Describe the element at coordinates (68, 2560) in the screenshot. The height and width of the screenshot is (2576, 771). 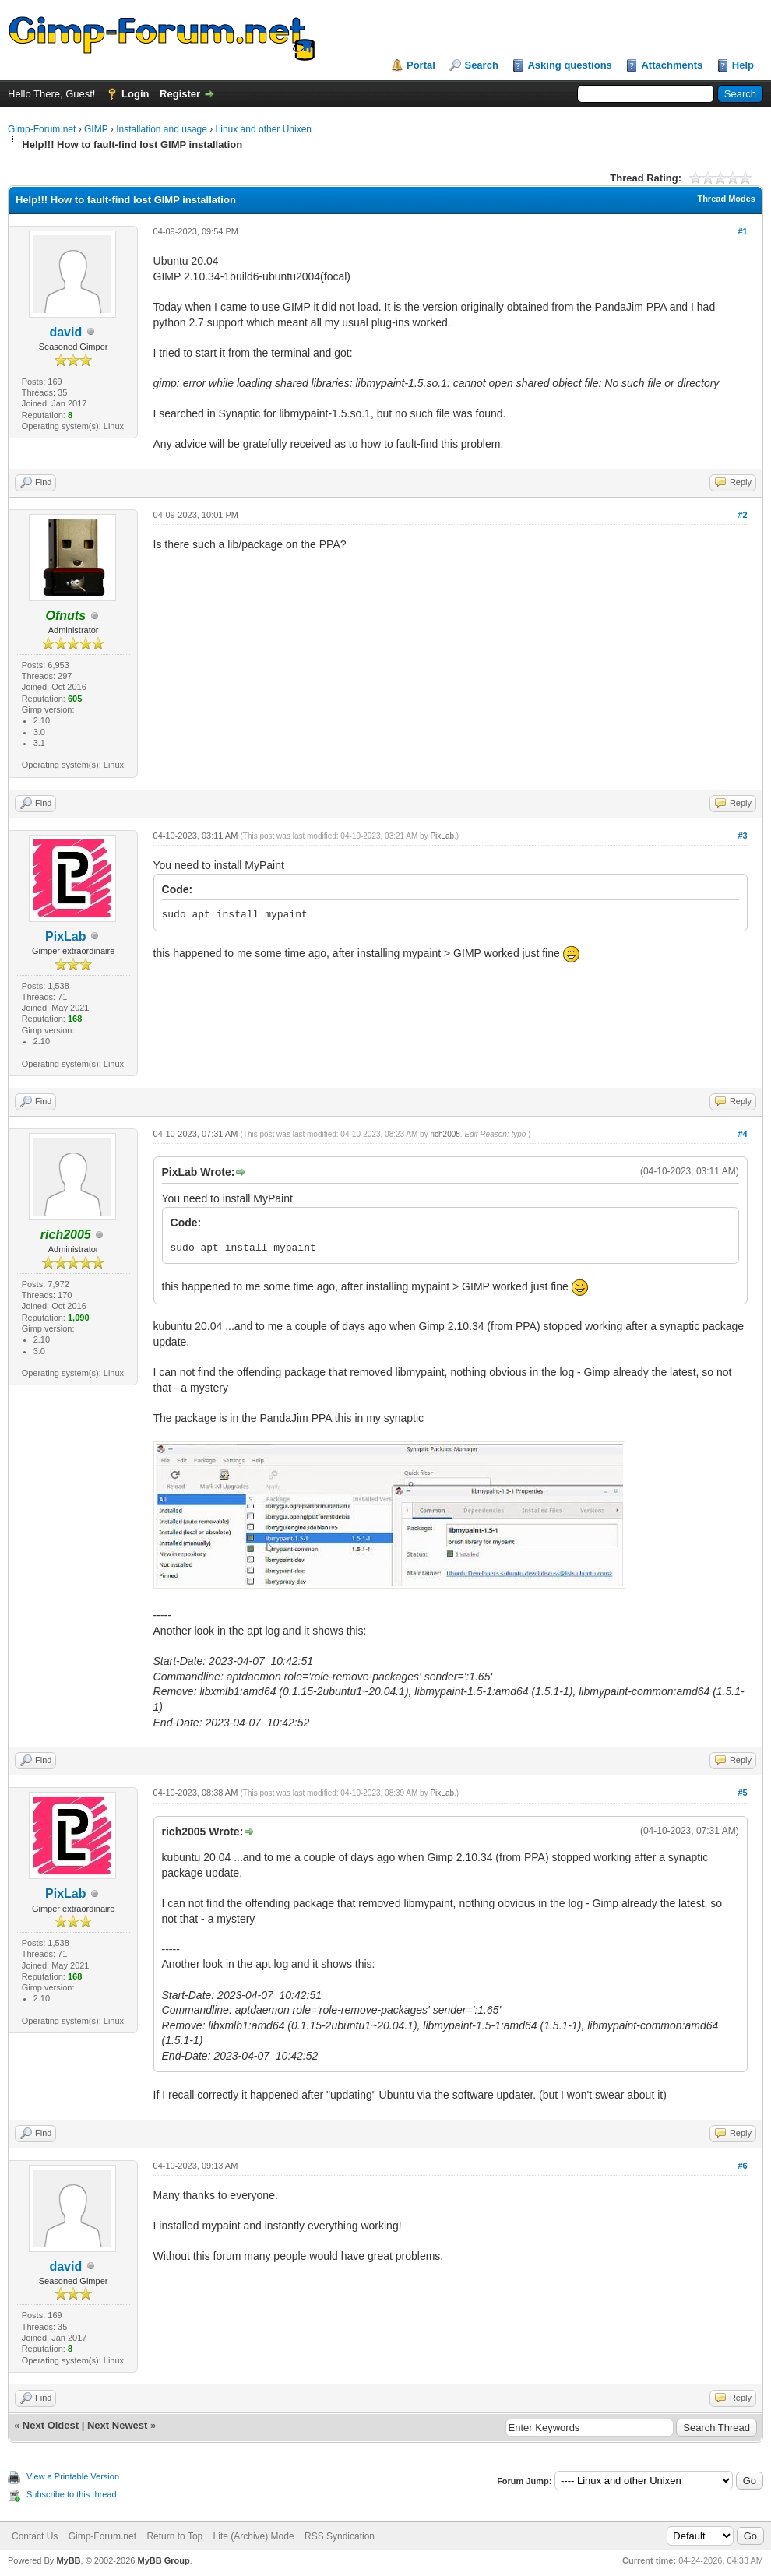
I see `MyBB` at that location.